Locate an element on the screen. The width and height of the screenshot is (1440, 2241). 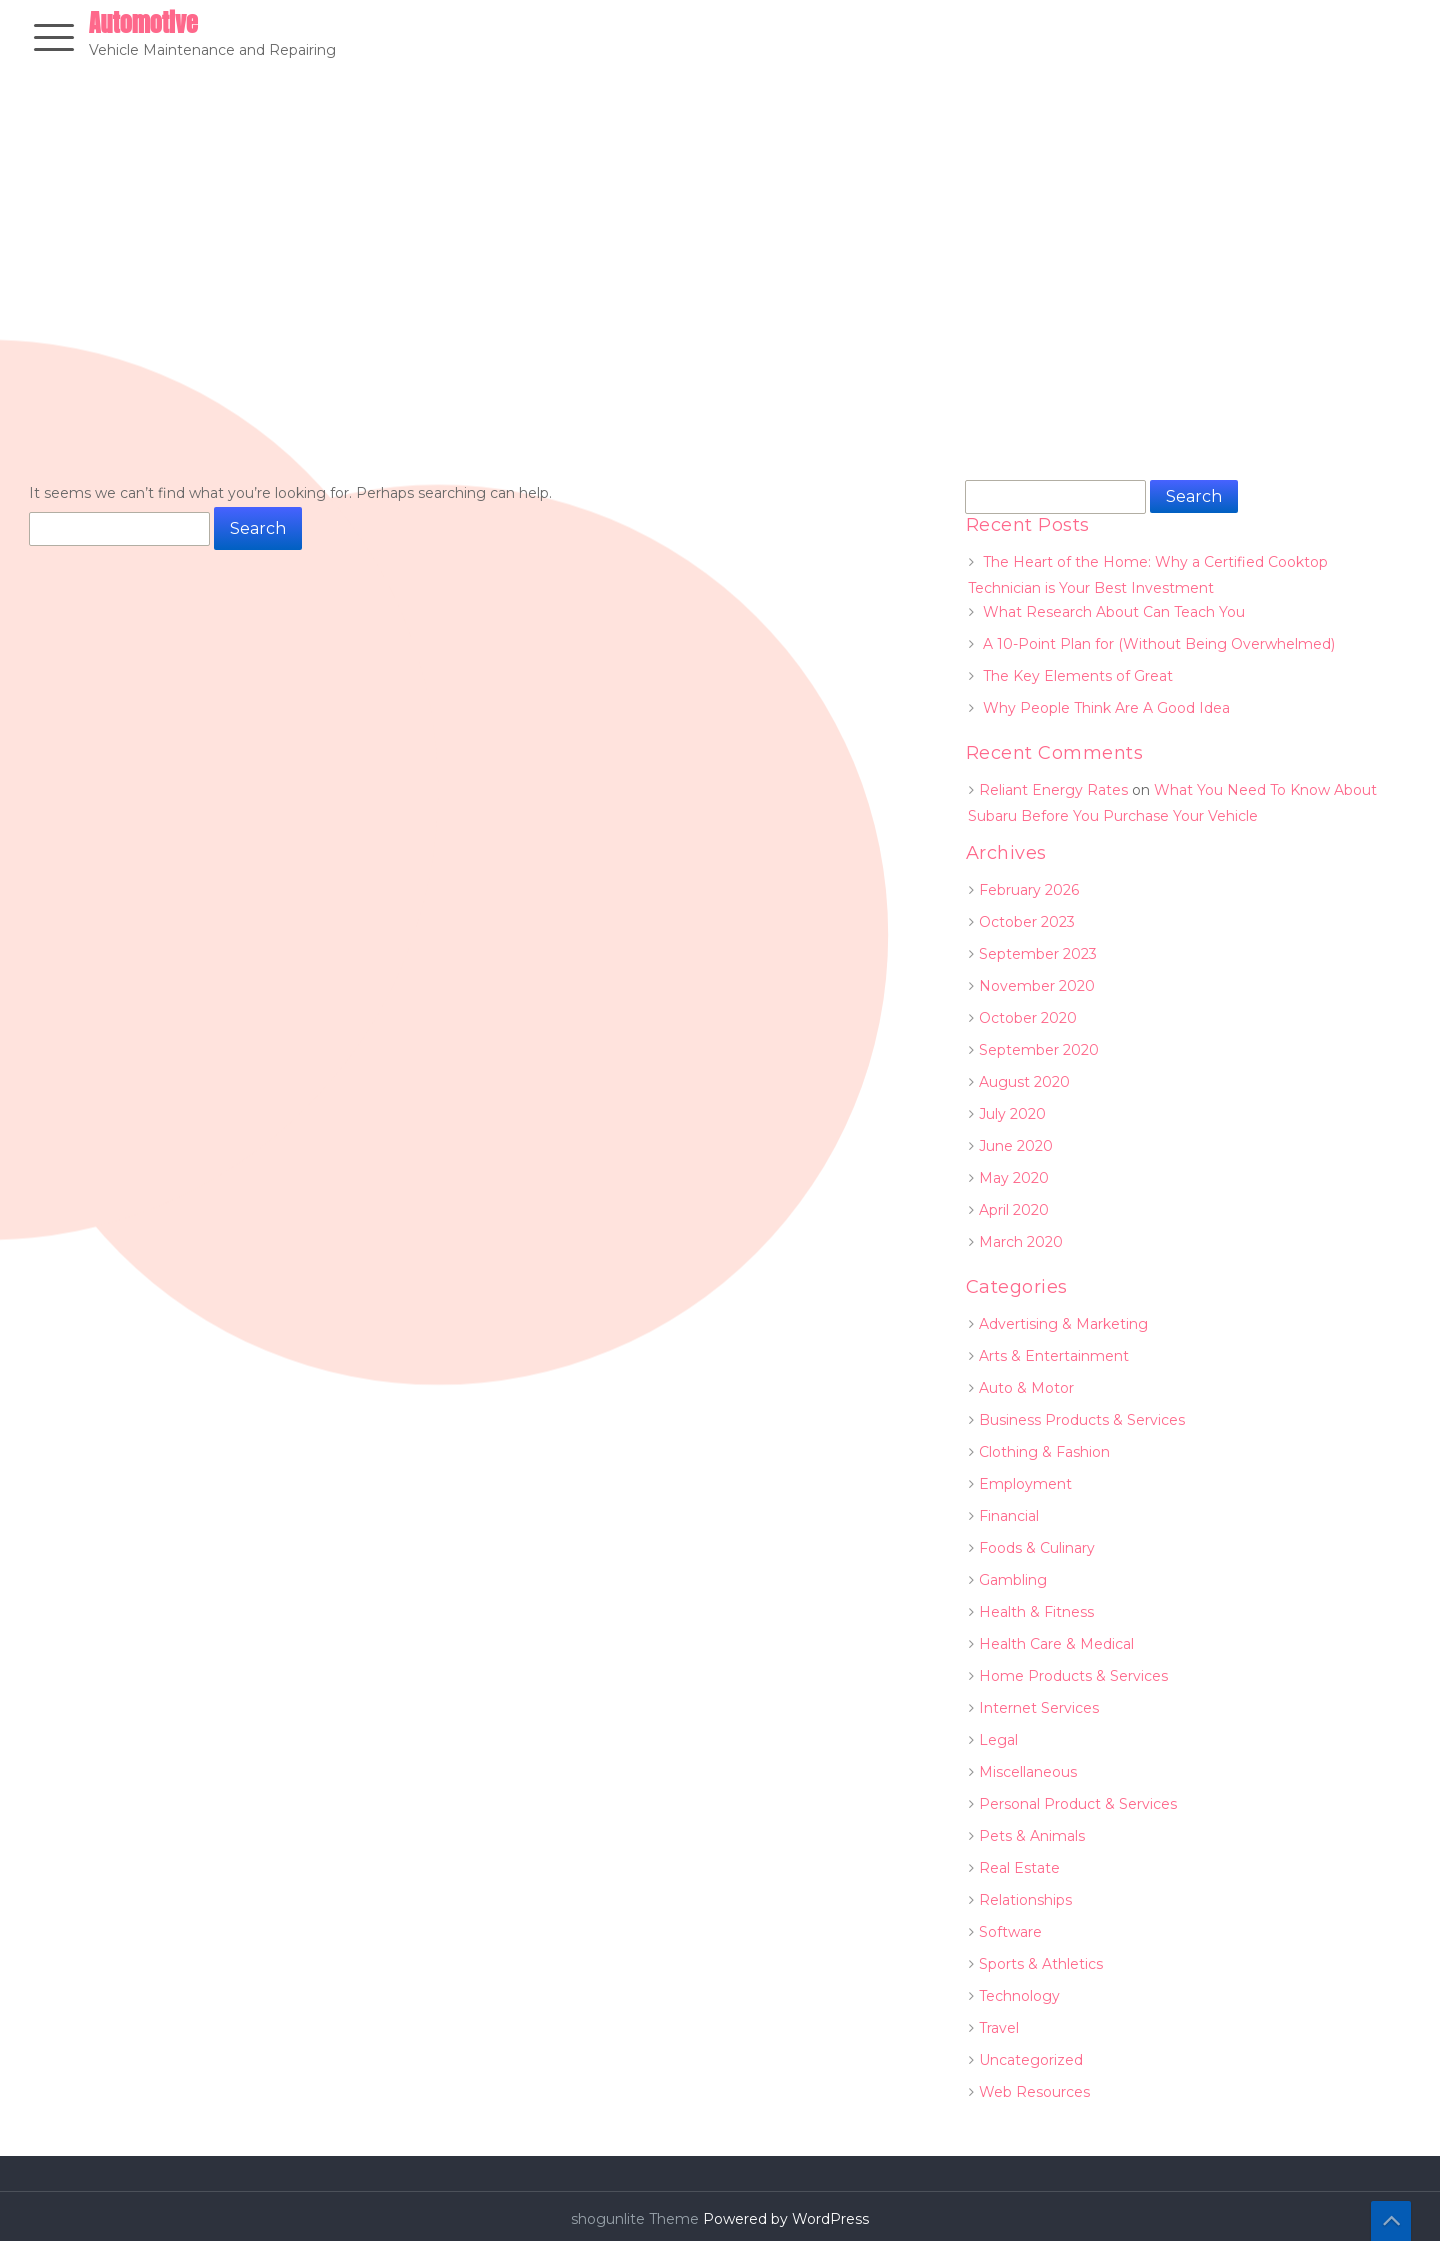
October 2020 is located at coordinates (1028, 1018).